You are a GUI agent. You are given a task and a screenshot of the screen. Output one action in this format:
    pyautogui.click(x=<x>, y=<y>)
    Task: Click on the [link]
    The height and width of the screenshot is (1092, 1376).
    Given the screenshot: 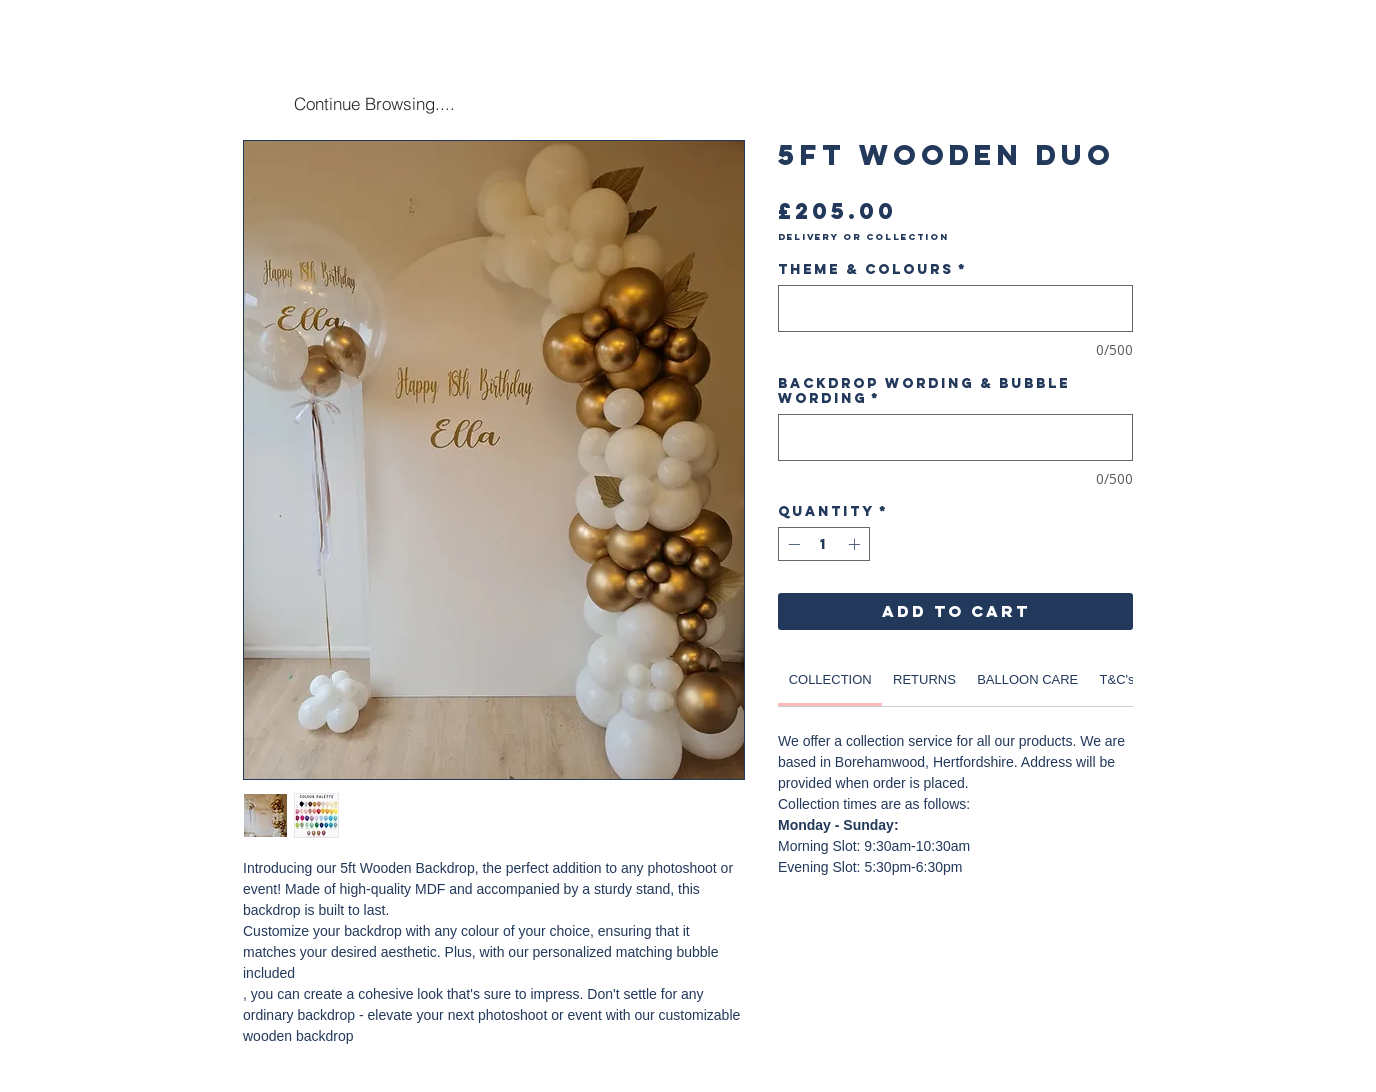 What is the action you would take?
    pyautogui.click(x=830, y=679)
    